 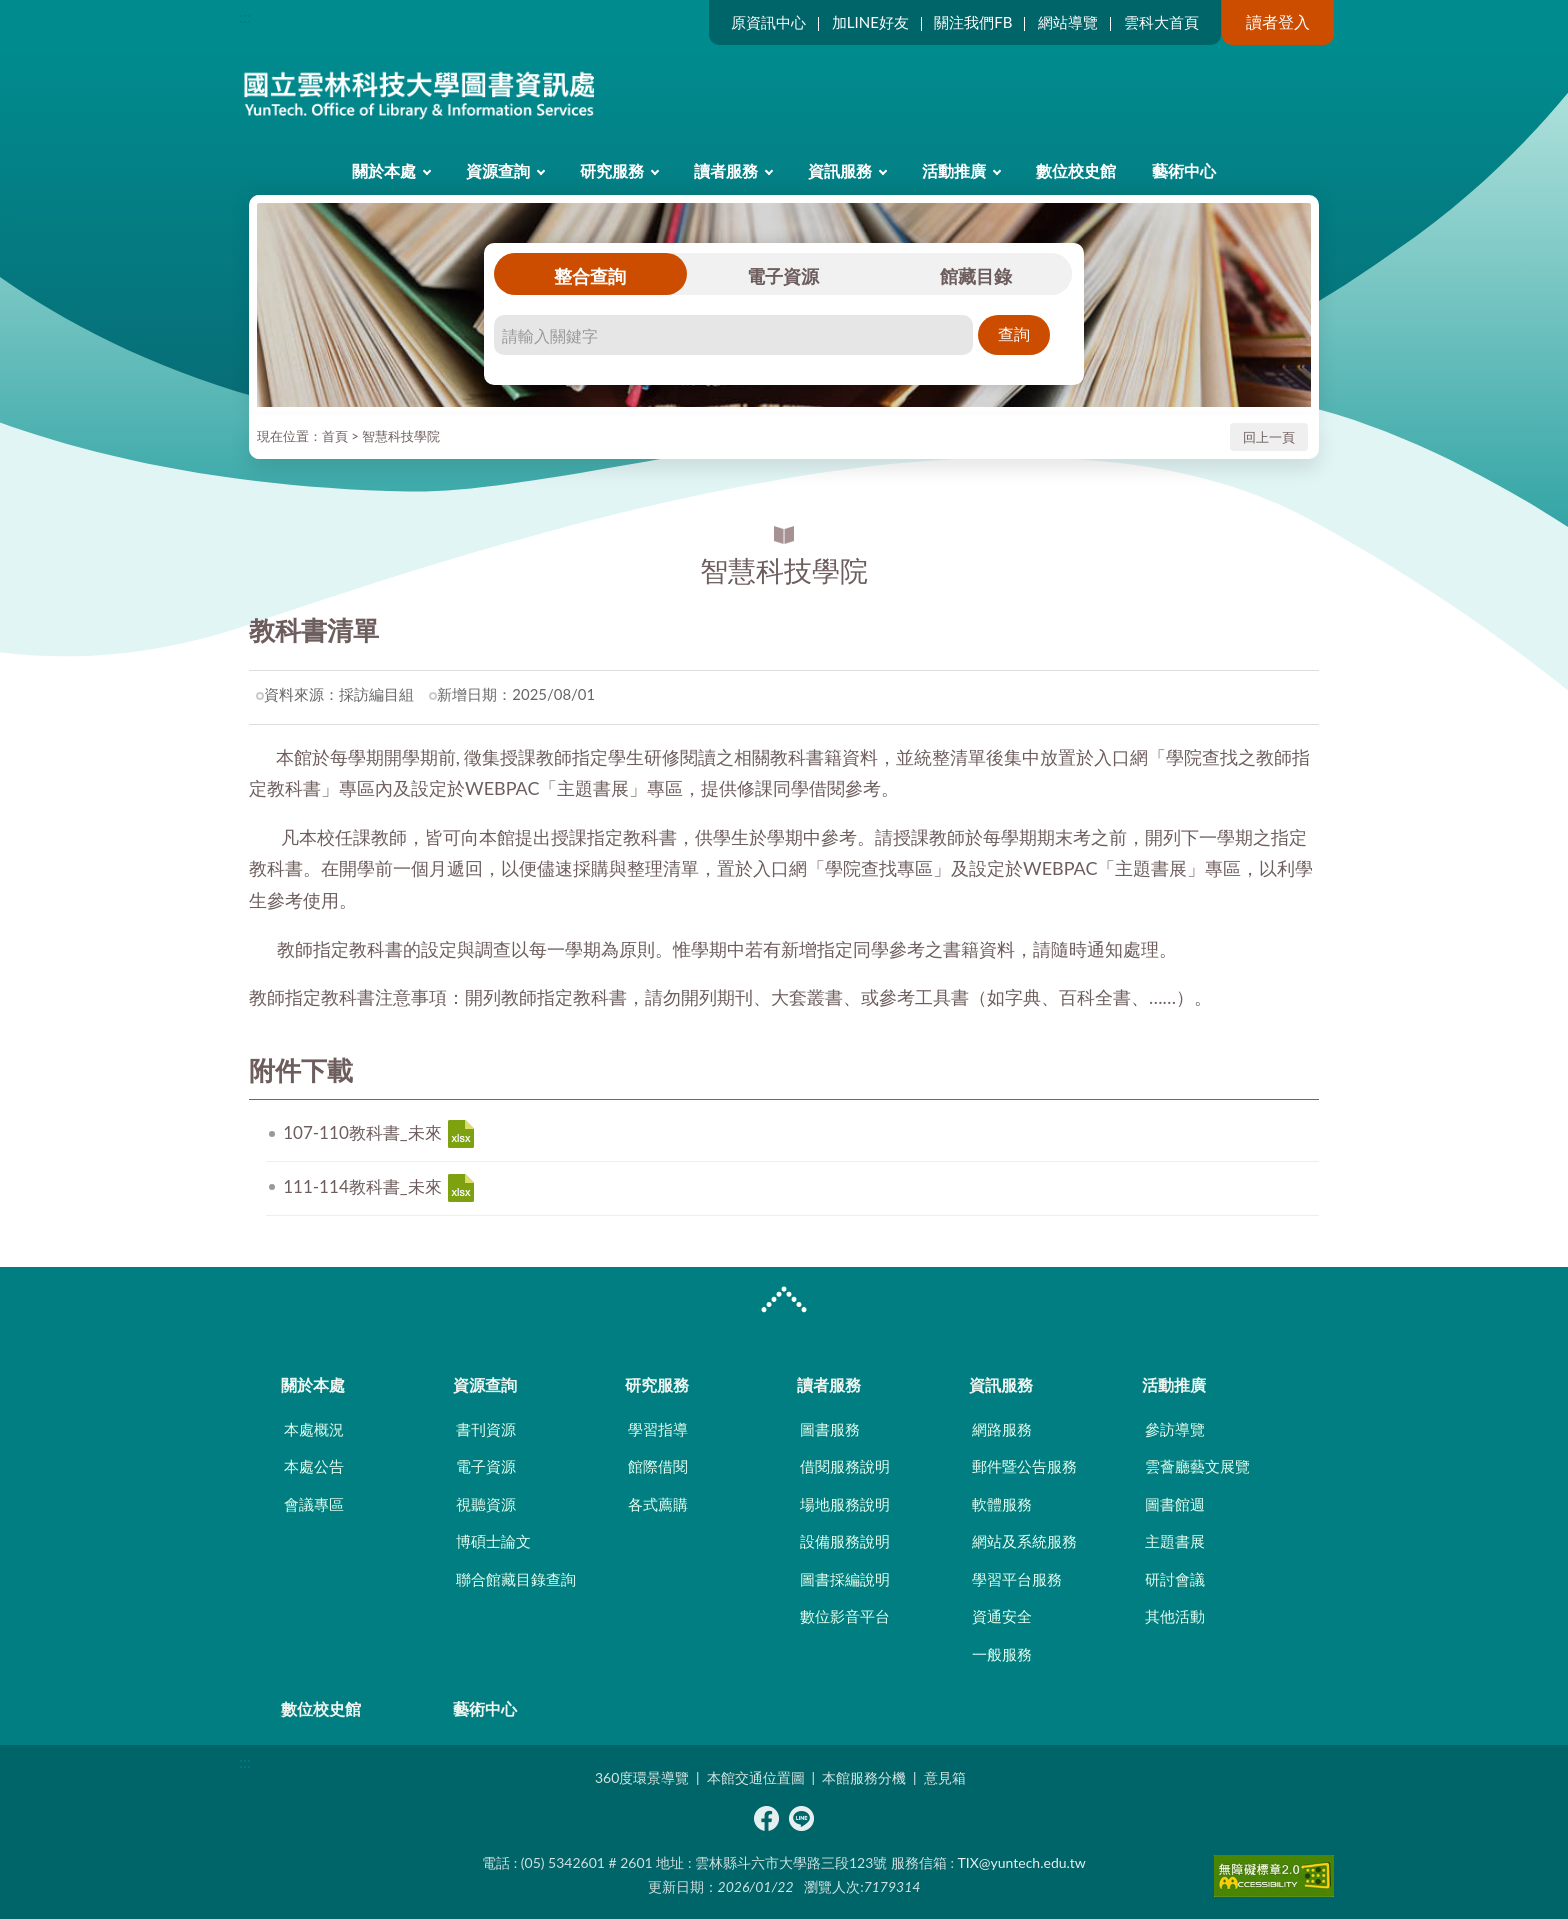 What do you see at coordinates (1024, 1466) in the screenshot?
I see `郵件暨公告服務` at bounding box center [1024, 1466].